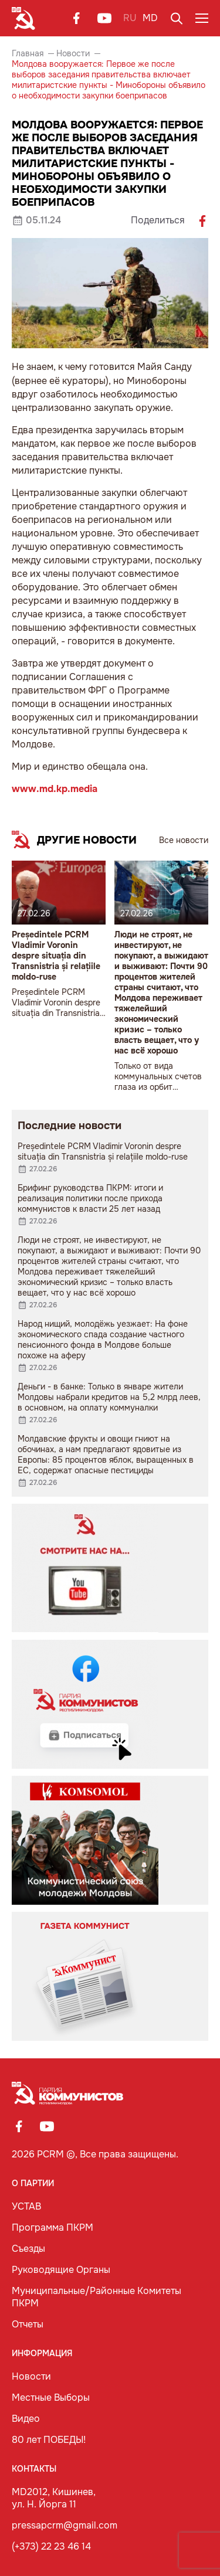  What do you see at coordinates (49, 2440) in the screenshot?
I see `80 лет ПОБЕДЫ!` at bounding box center [49, 2440].